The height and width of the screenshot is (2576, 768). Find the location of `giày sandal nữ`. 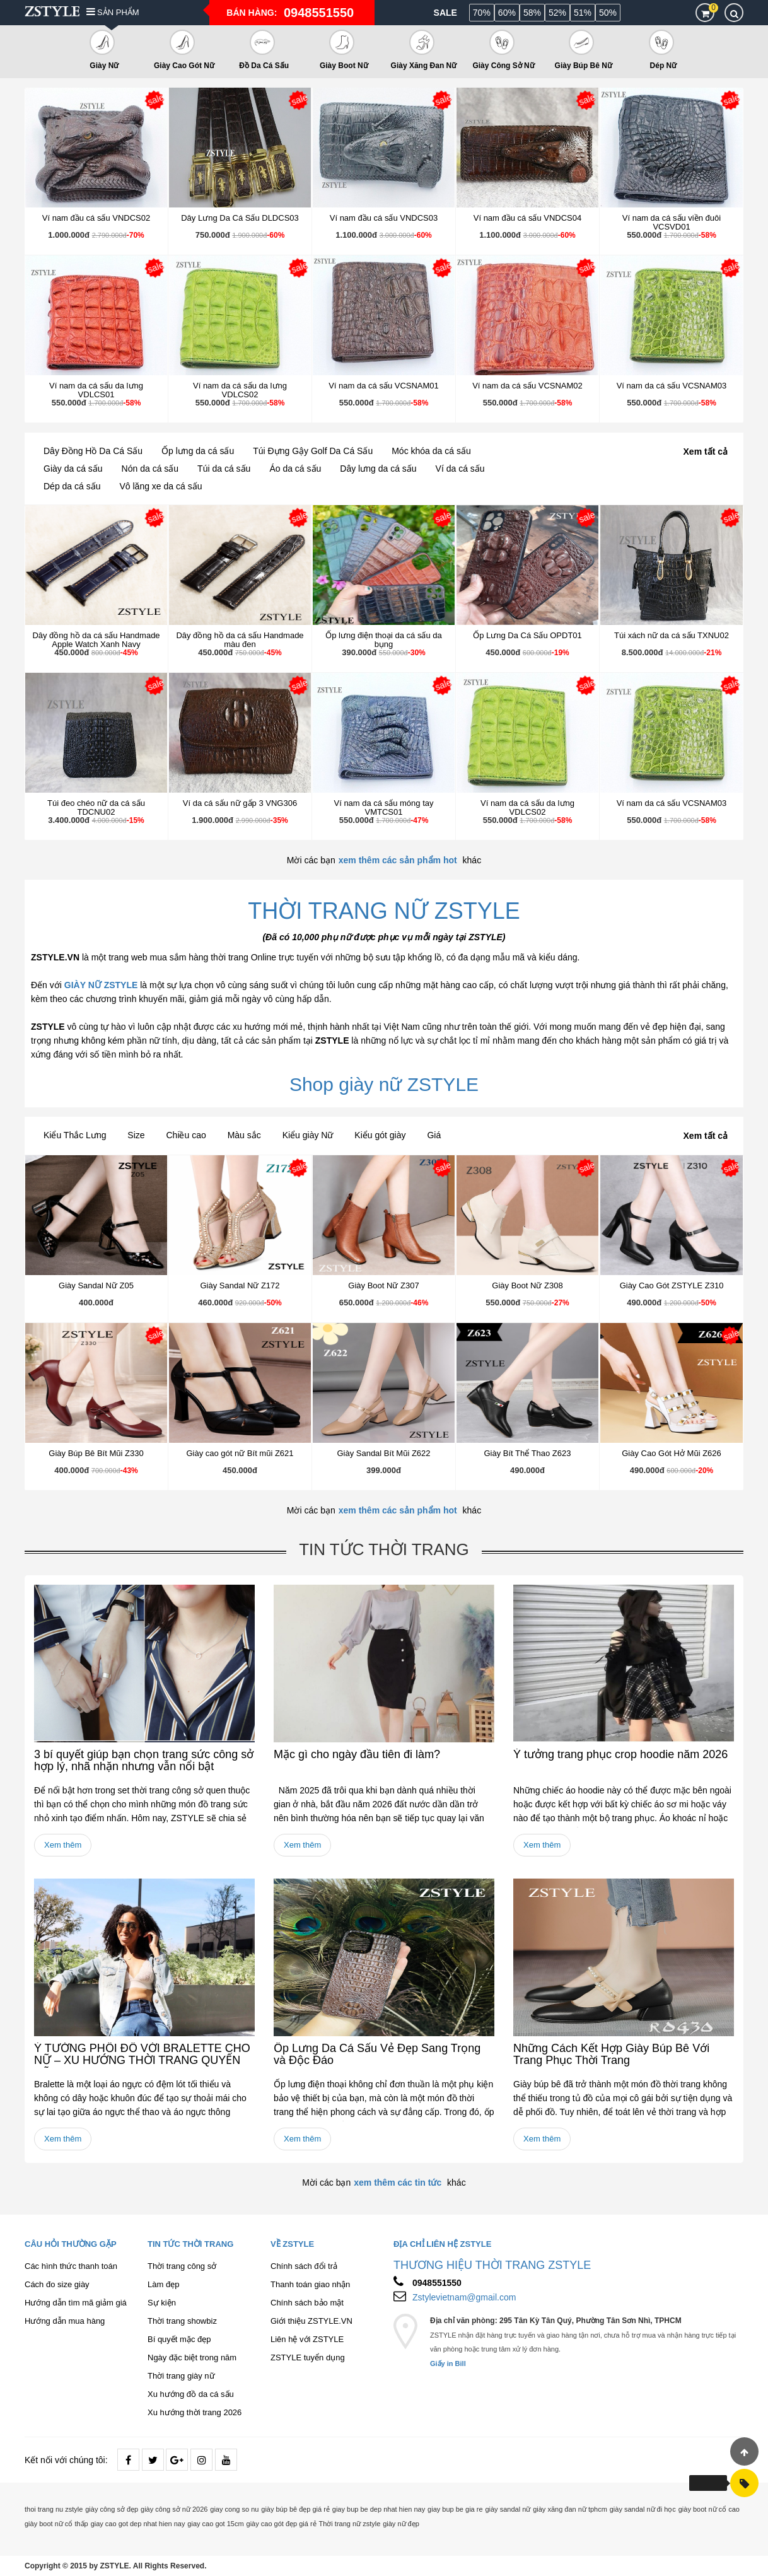

giày sandal nữ is located at coordinates (507, 2509).